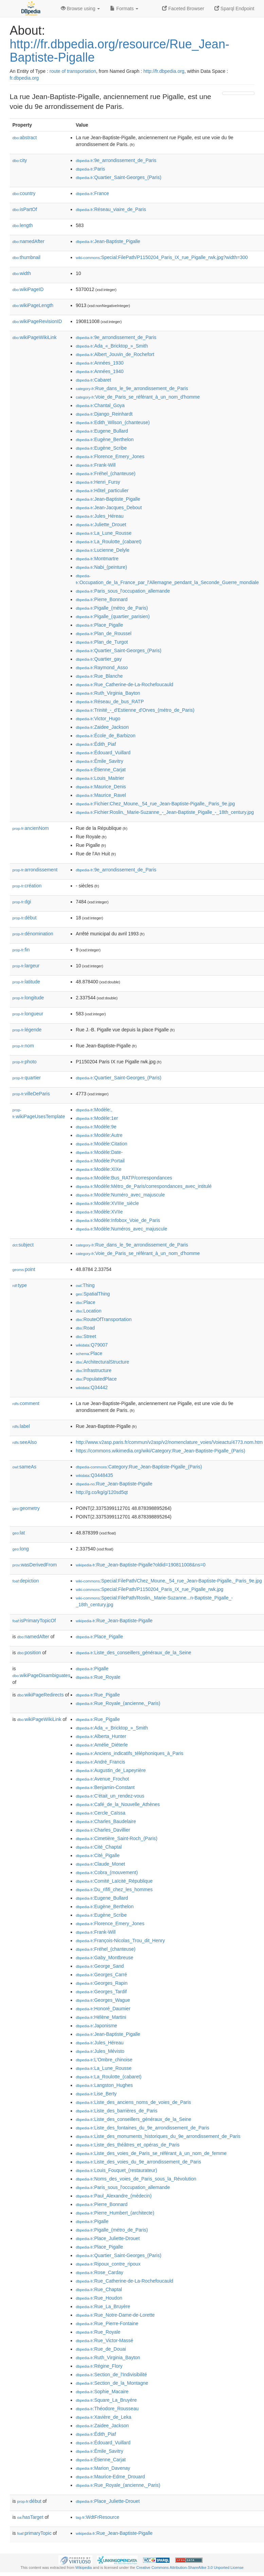 Image resolution: width=264 pixels, height=2576 pixels. What do you see at coordinates (27, 1029) in the screenshot?
I see `légende` at bounding box center [27, 1029].